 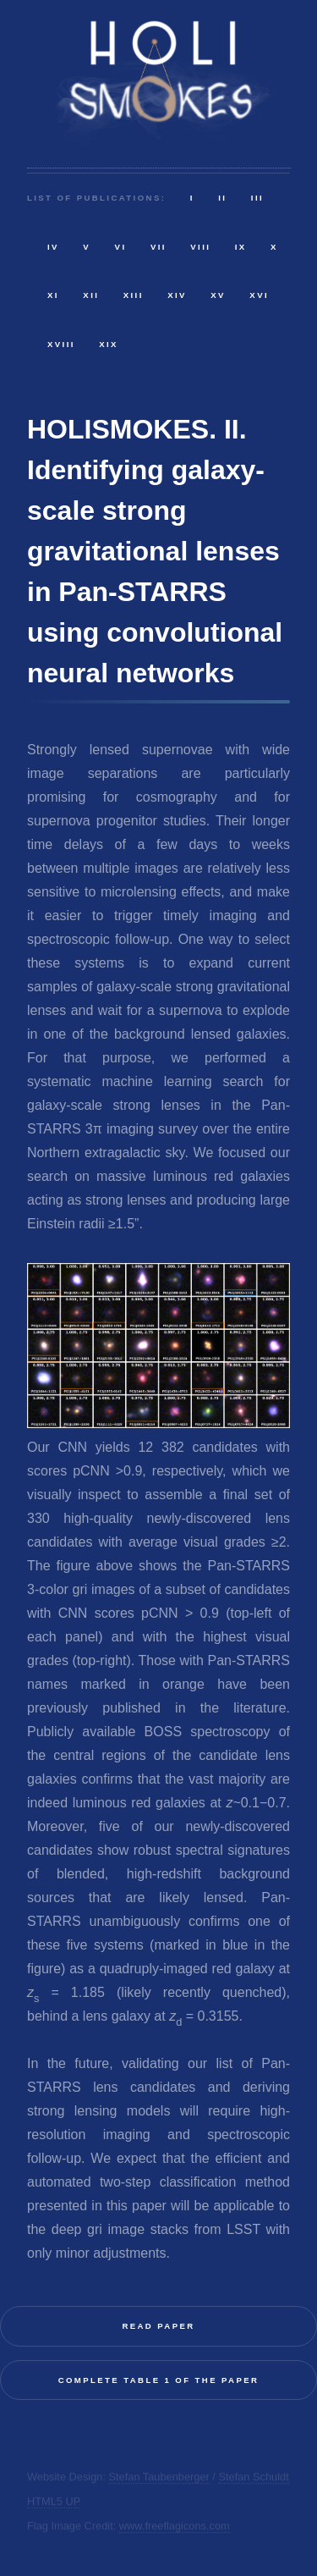 What do you see at coordinates (158, 2326) in the screenshot?
I see `Read Paper` at bounding box center [158, 2326].